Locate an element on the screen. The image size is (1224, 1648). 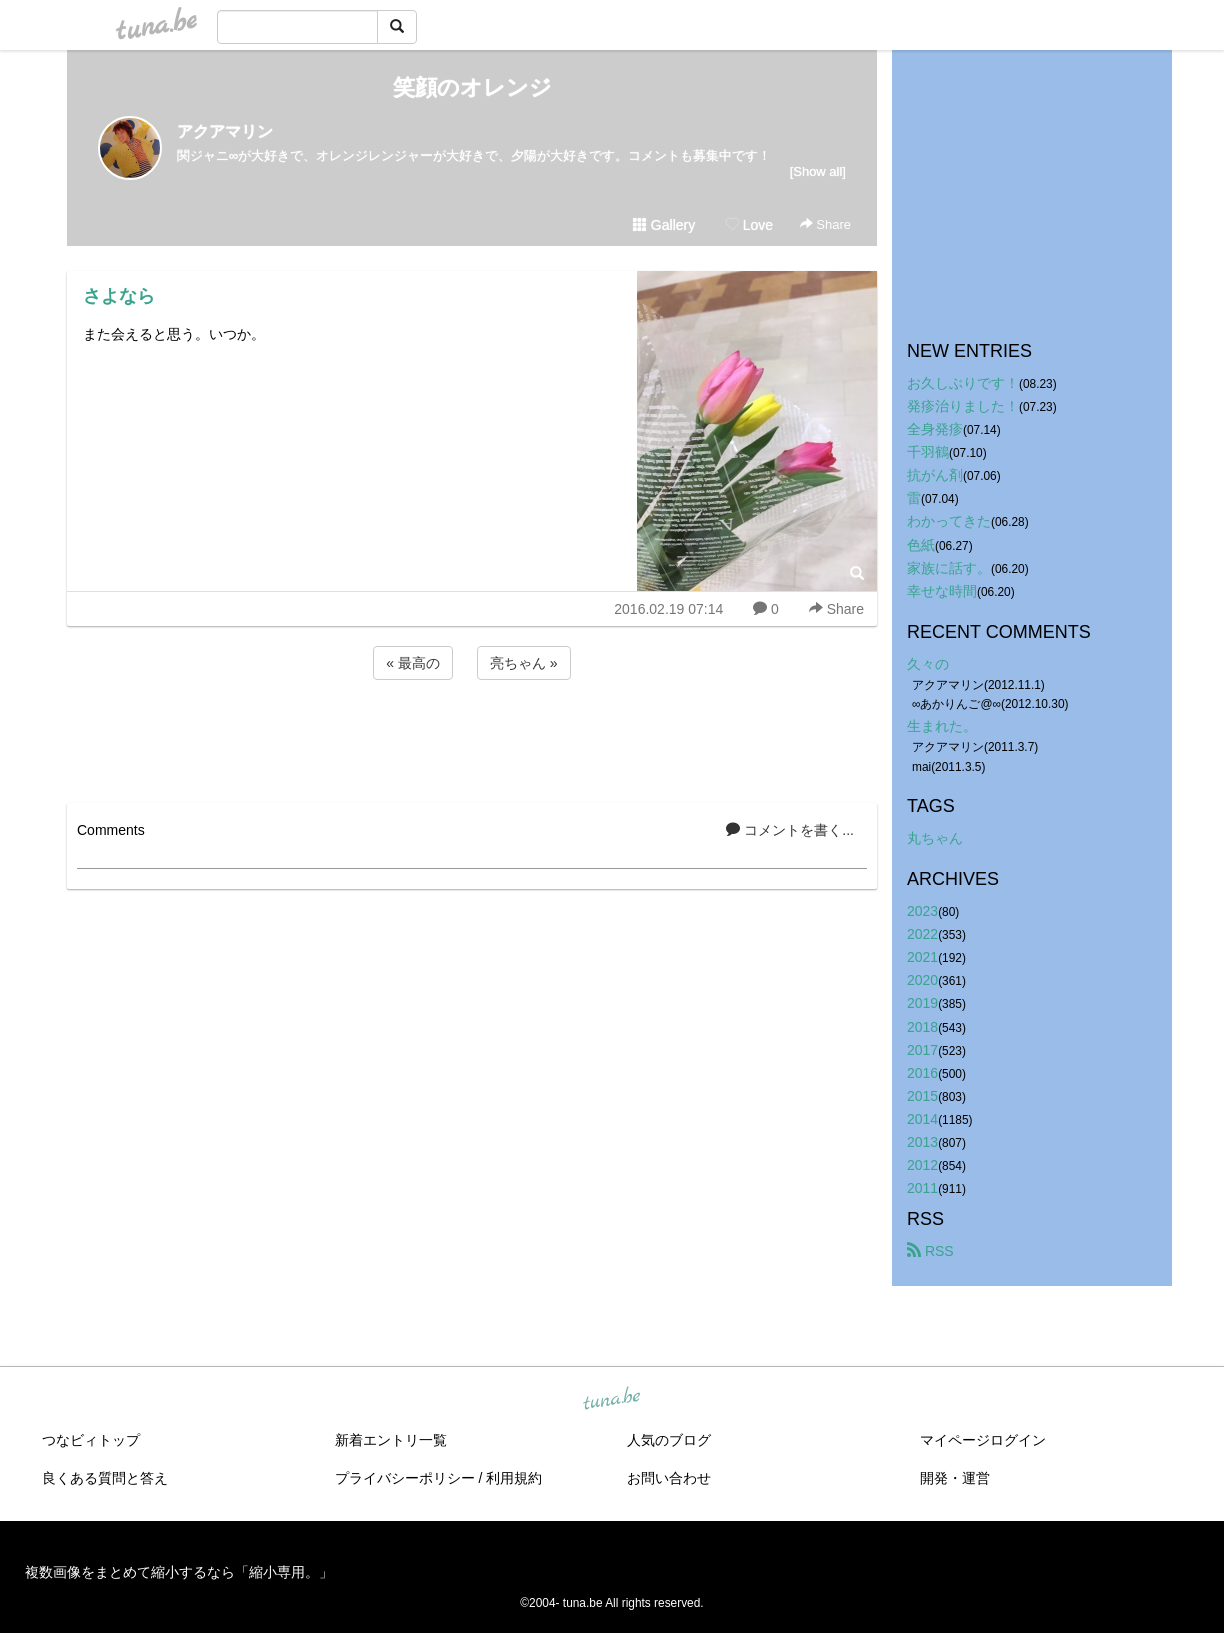
2014 is located at coordinates (922, 1119).